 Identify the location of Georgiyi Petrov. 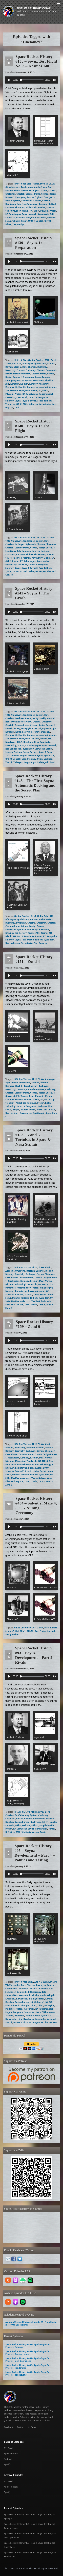
(29, 728).